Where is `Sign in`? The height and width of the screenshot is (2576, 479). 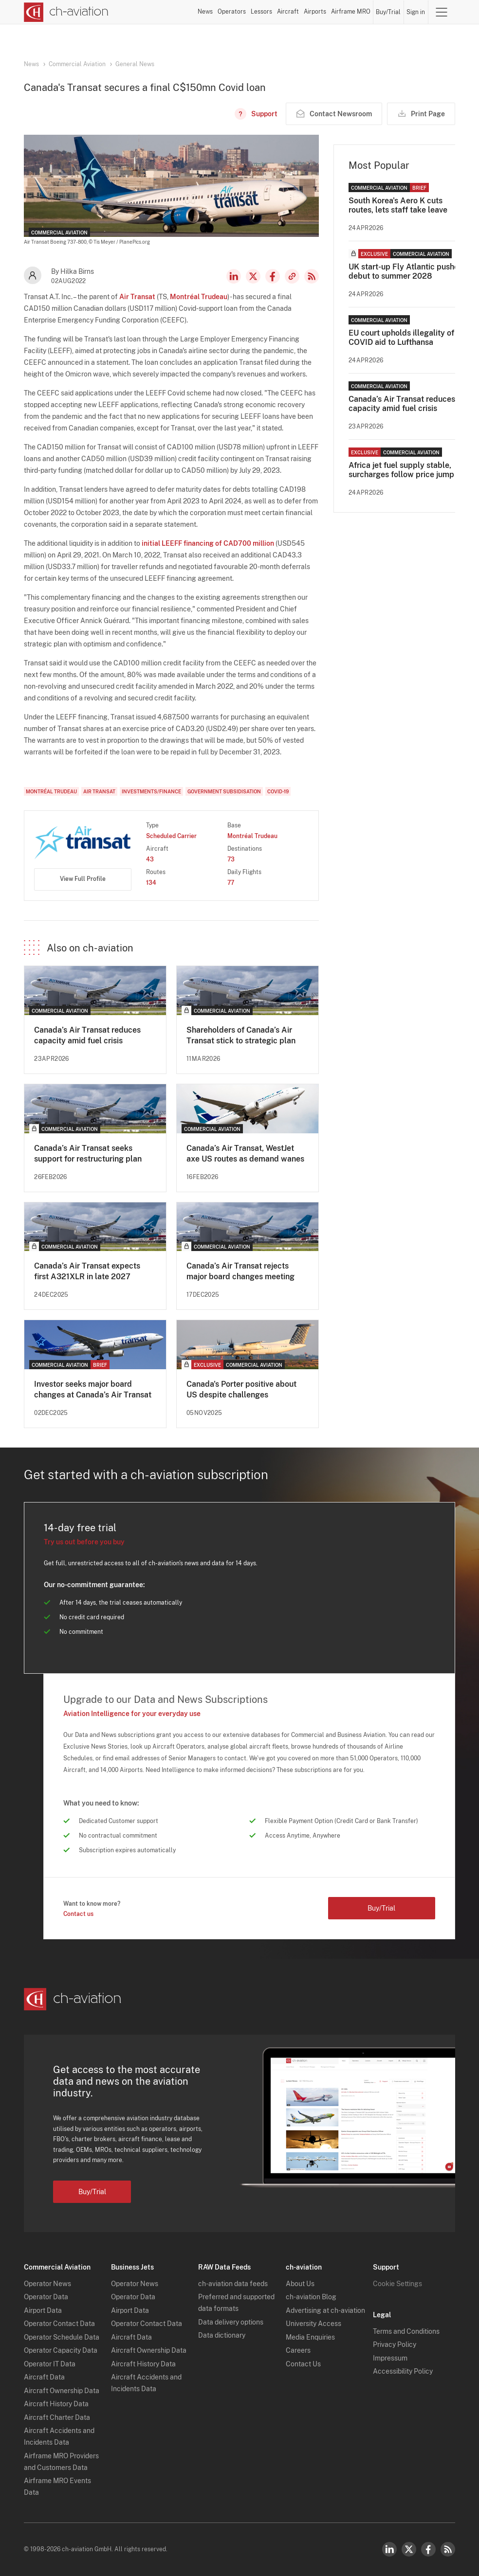 Sign in is located at coordinates (415, 12).